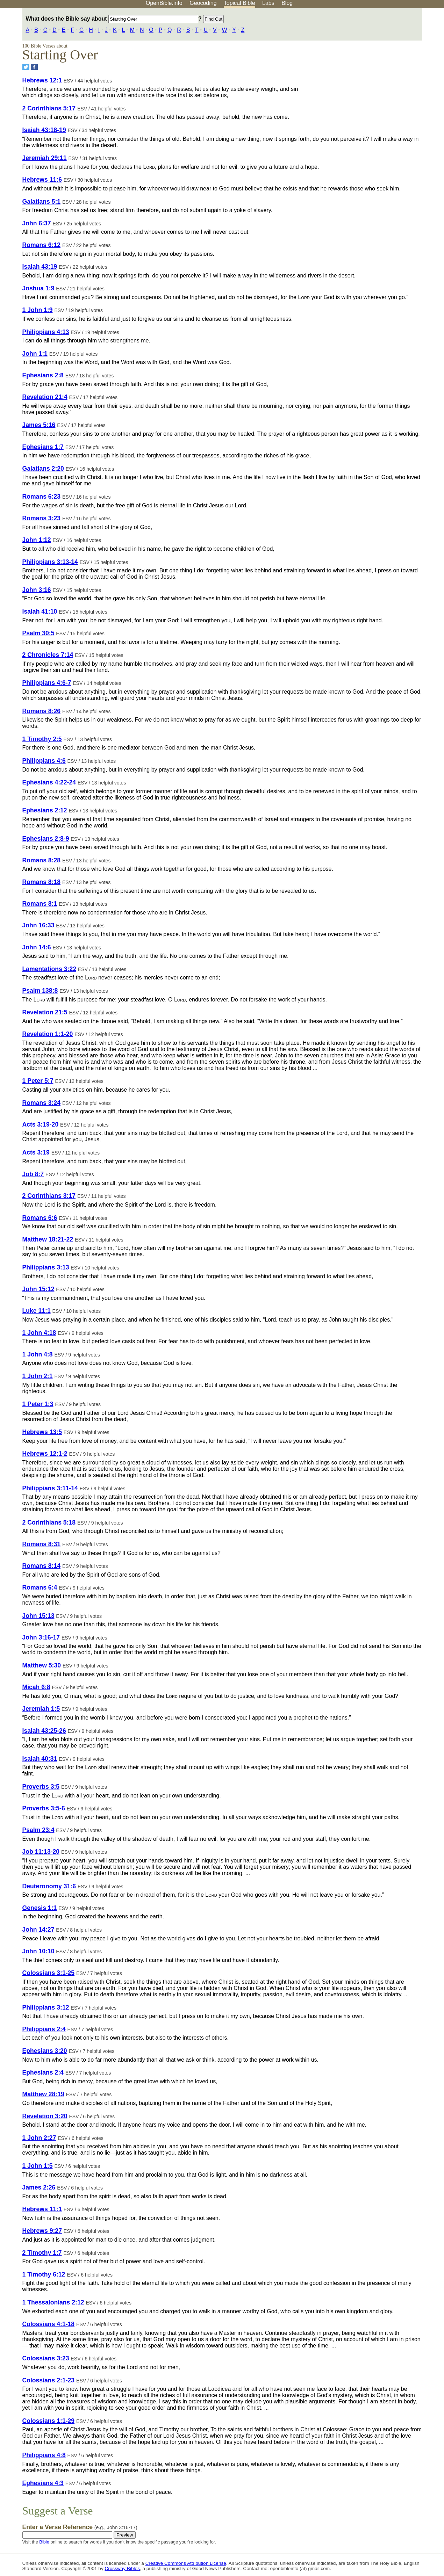 The width and height of the screenshot is (444, 2576). I want to click on [Share on Twitter], so click(25, 67).